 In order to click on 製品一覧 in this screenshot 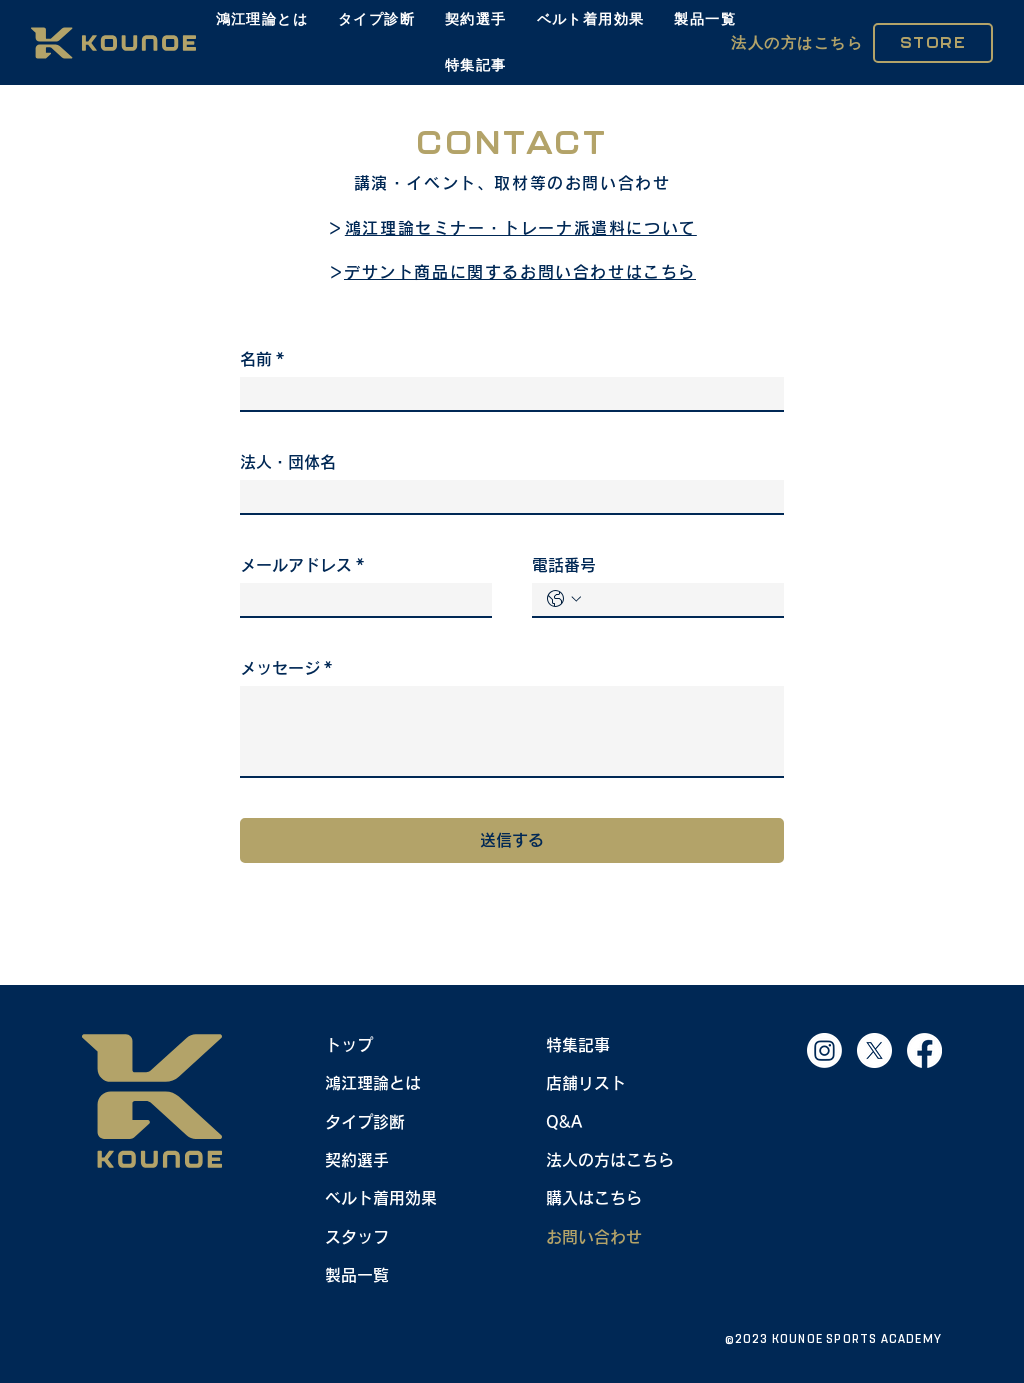, I will do `click(357, 1275)`.